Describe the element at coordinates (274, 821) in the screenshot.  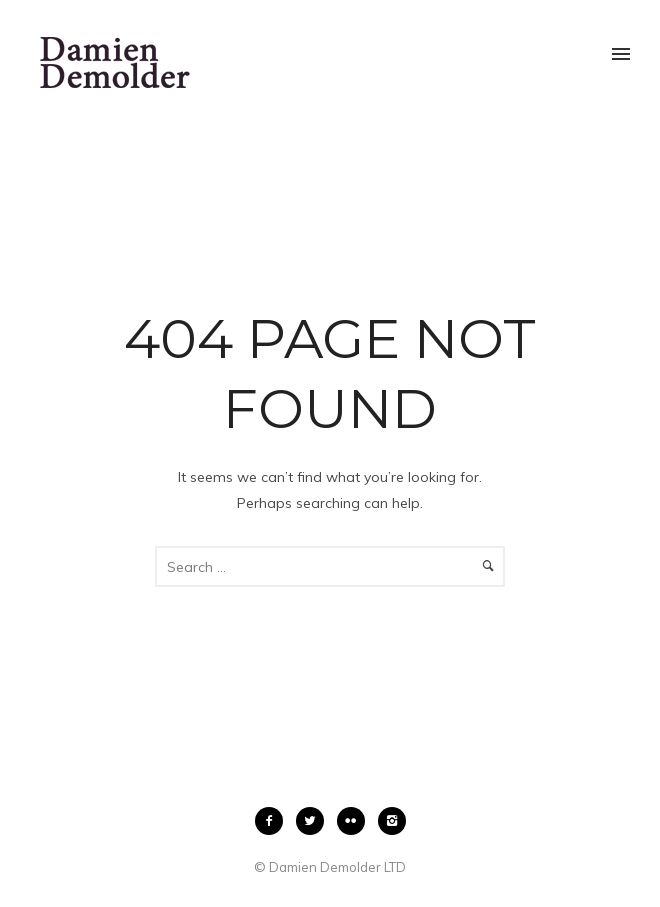
I see `[icon-facebook2]` at that location.